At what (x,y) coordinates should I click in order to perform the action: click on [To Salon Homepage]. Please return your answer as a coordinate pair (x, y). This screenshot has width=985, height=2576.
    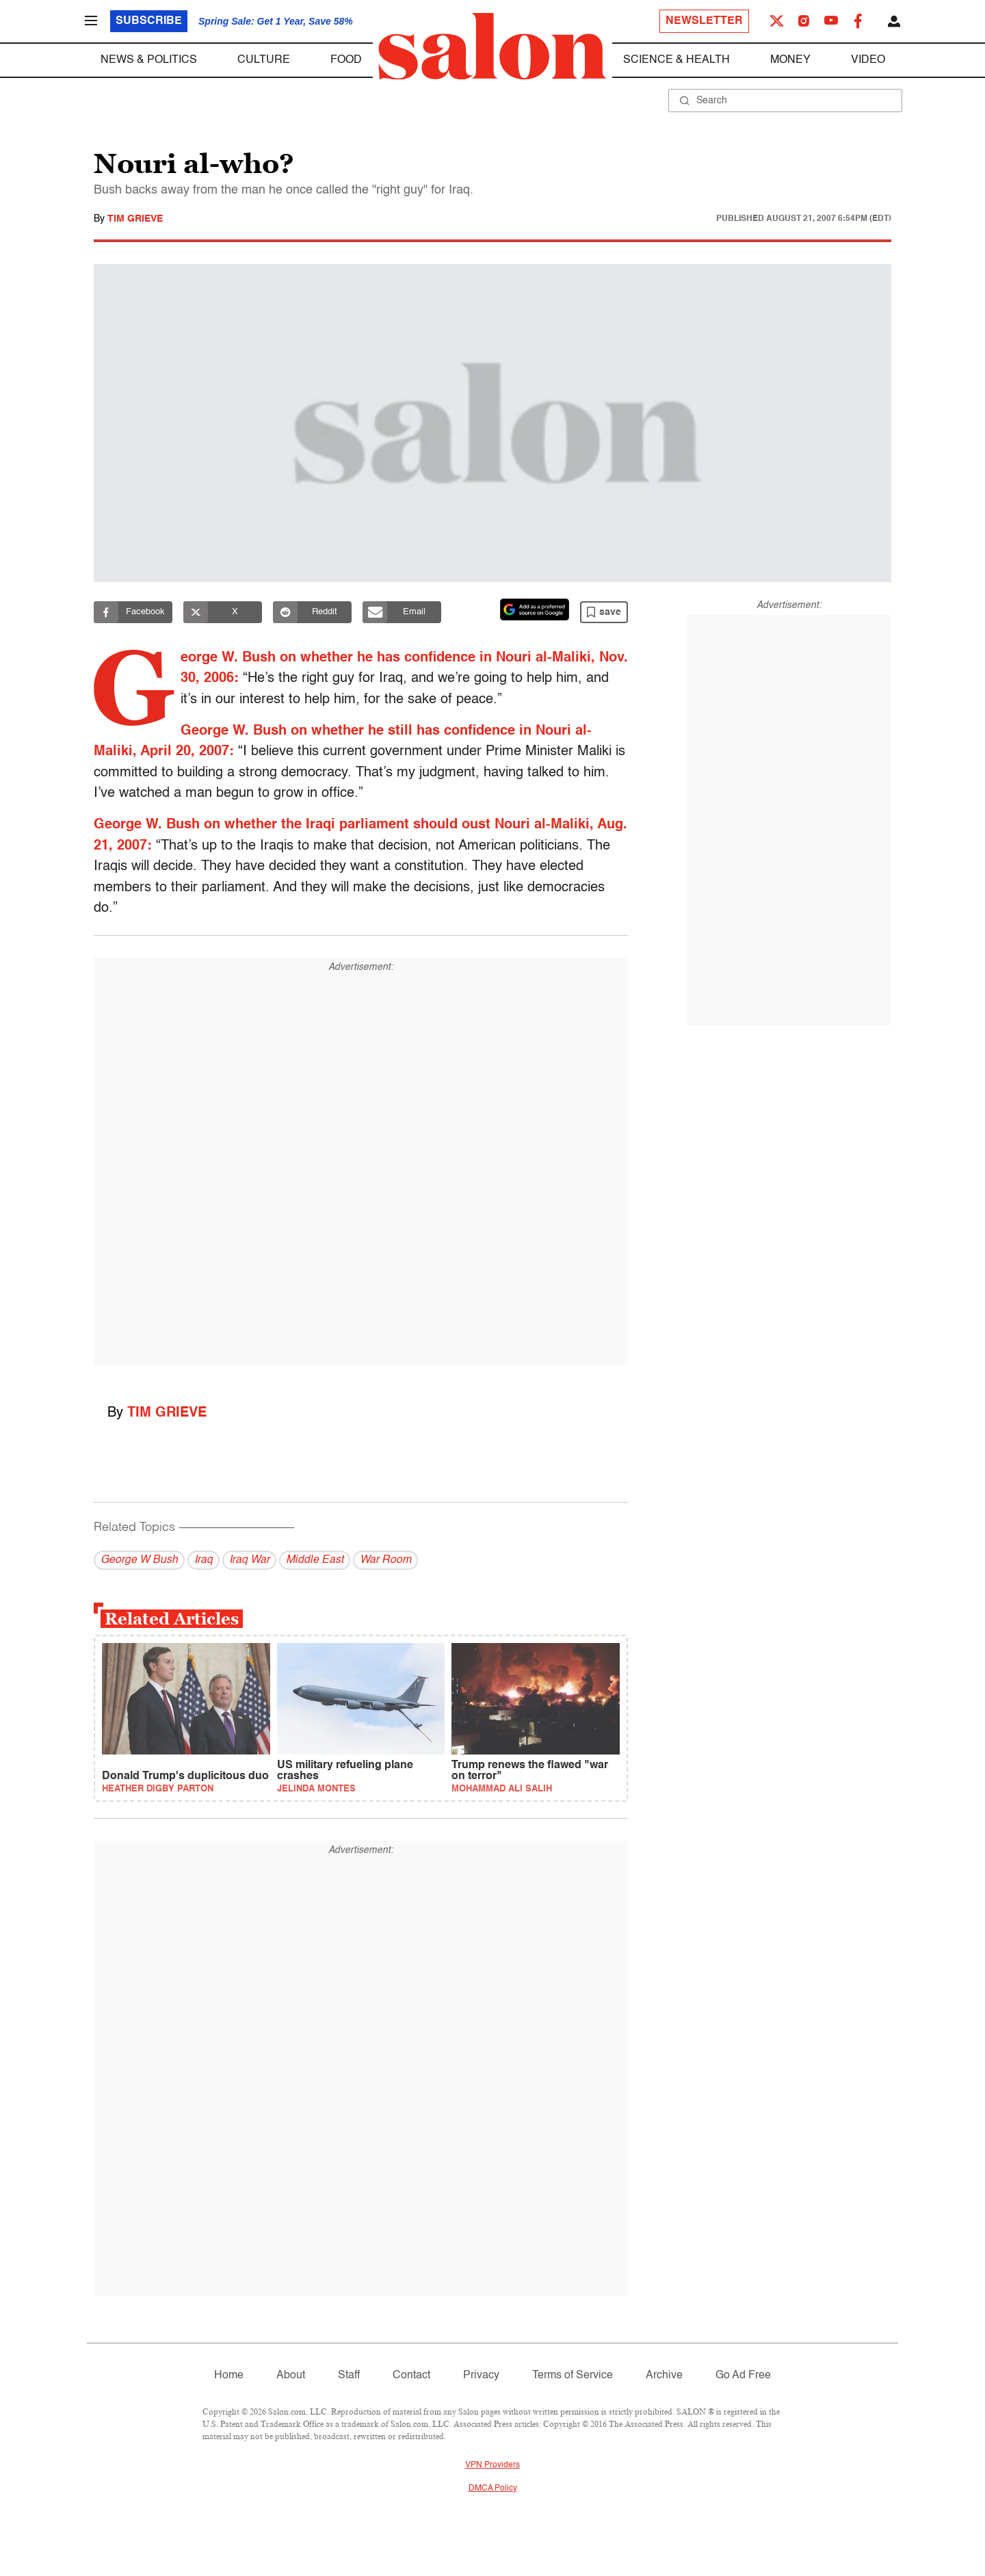
    Looking at the image, I should click on (492, 47).